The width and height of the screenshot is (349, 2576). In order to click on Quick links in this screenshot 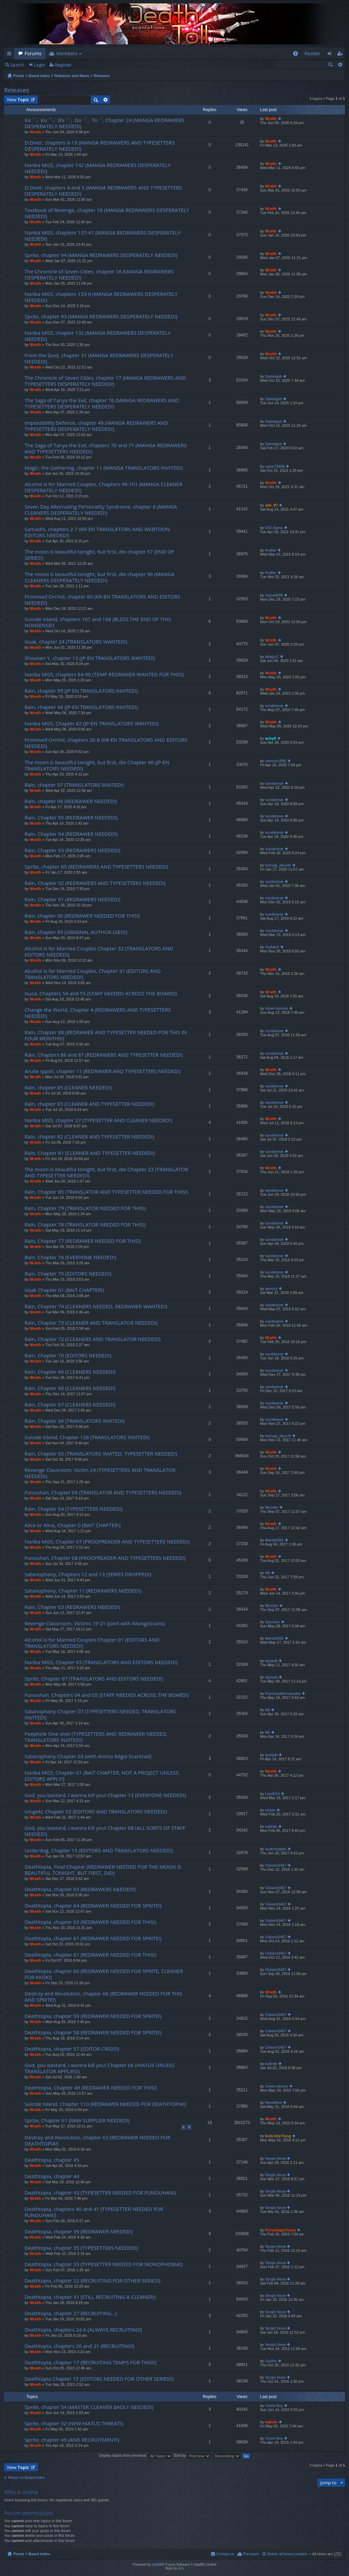, I will do `click(10, 54)`.